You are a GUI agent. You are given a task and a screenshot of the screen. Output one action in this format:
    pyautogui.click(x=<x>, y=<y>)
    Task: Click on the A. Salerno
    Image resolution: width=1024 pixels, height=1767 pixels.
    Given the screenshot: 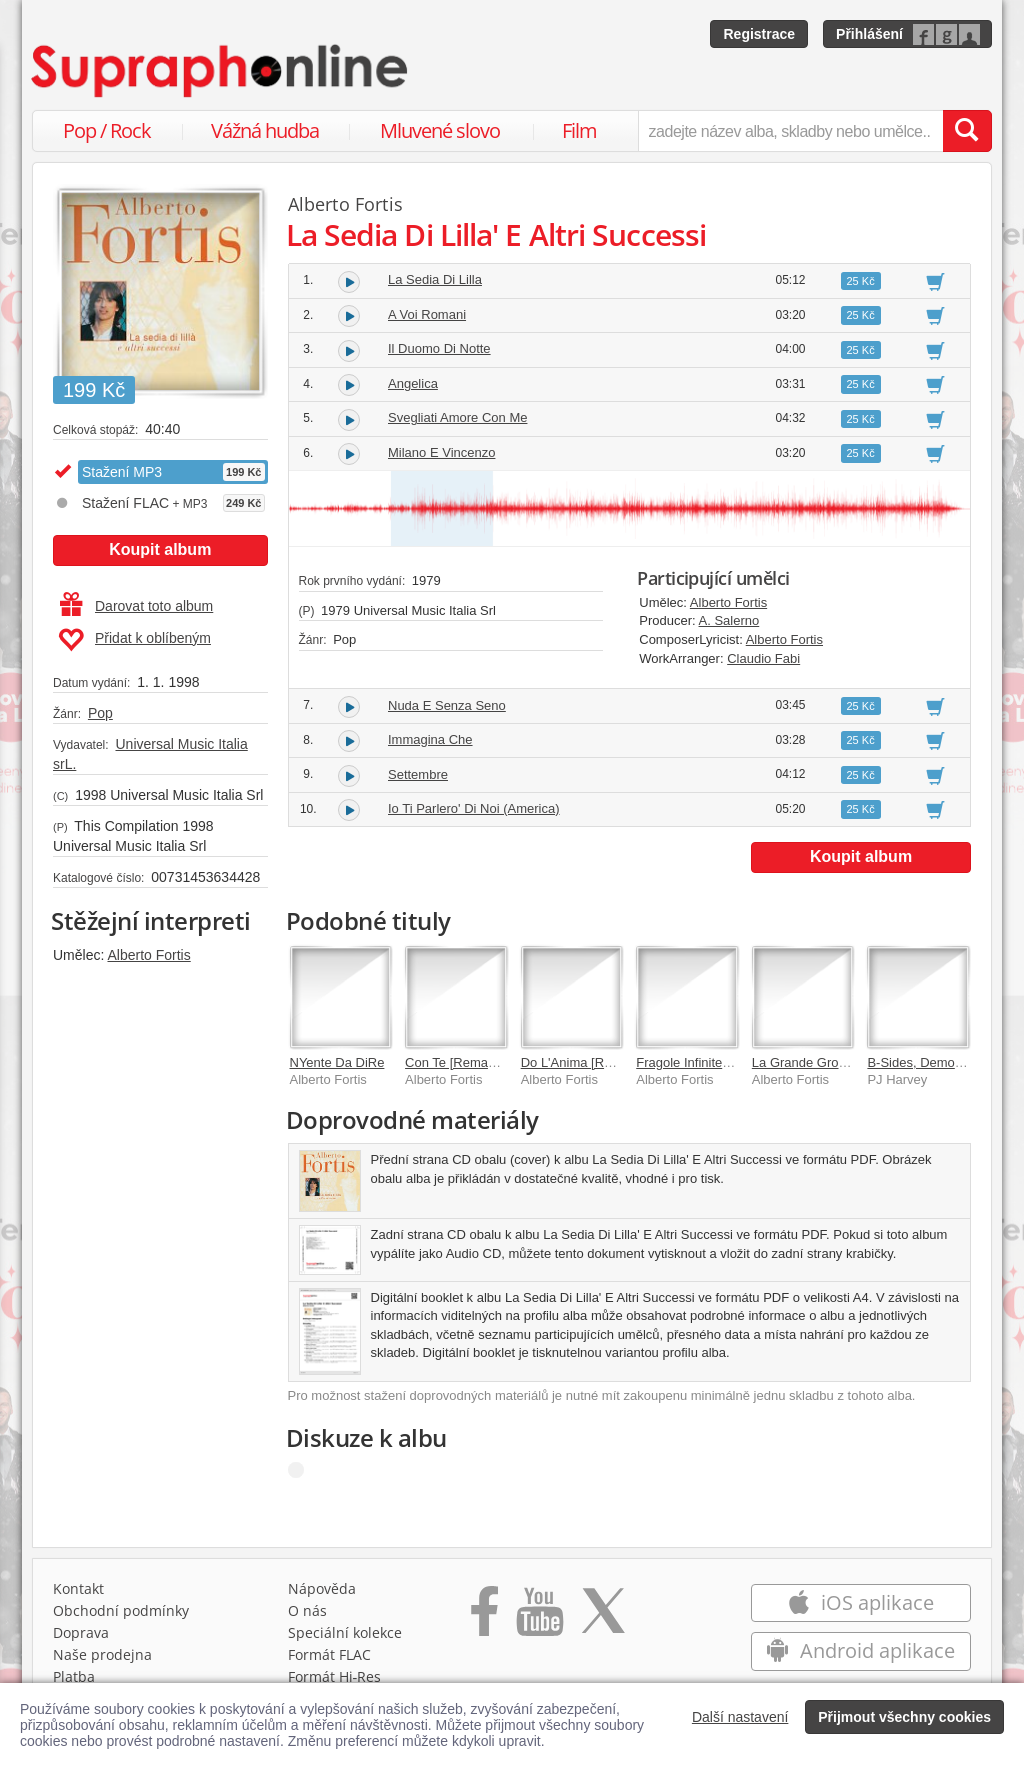 What is the action you would take?
    pyautogui.click(x=729, y=620)
    